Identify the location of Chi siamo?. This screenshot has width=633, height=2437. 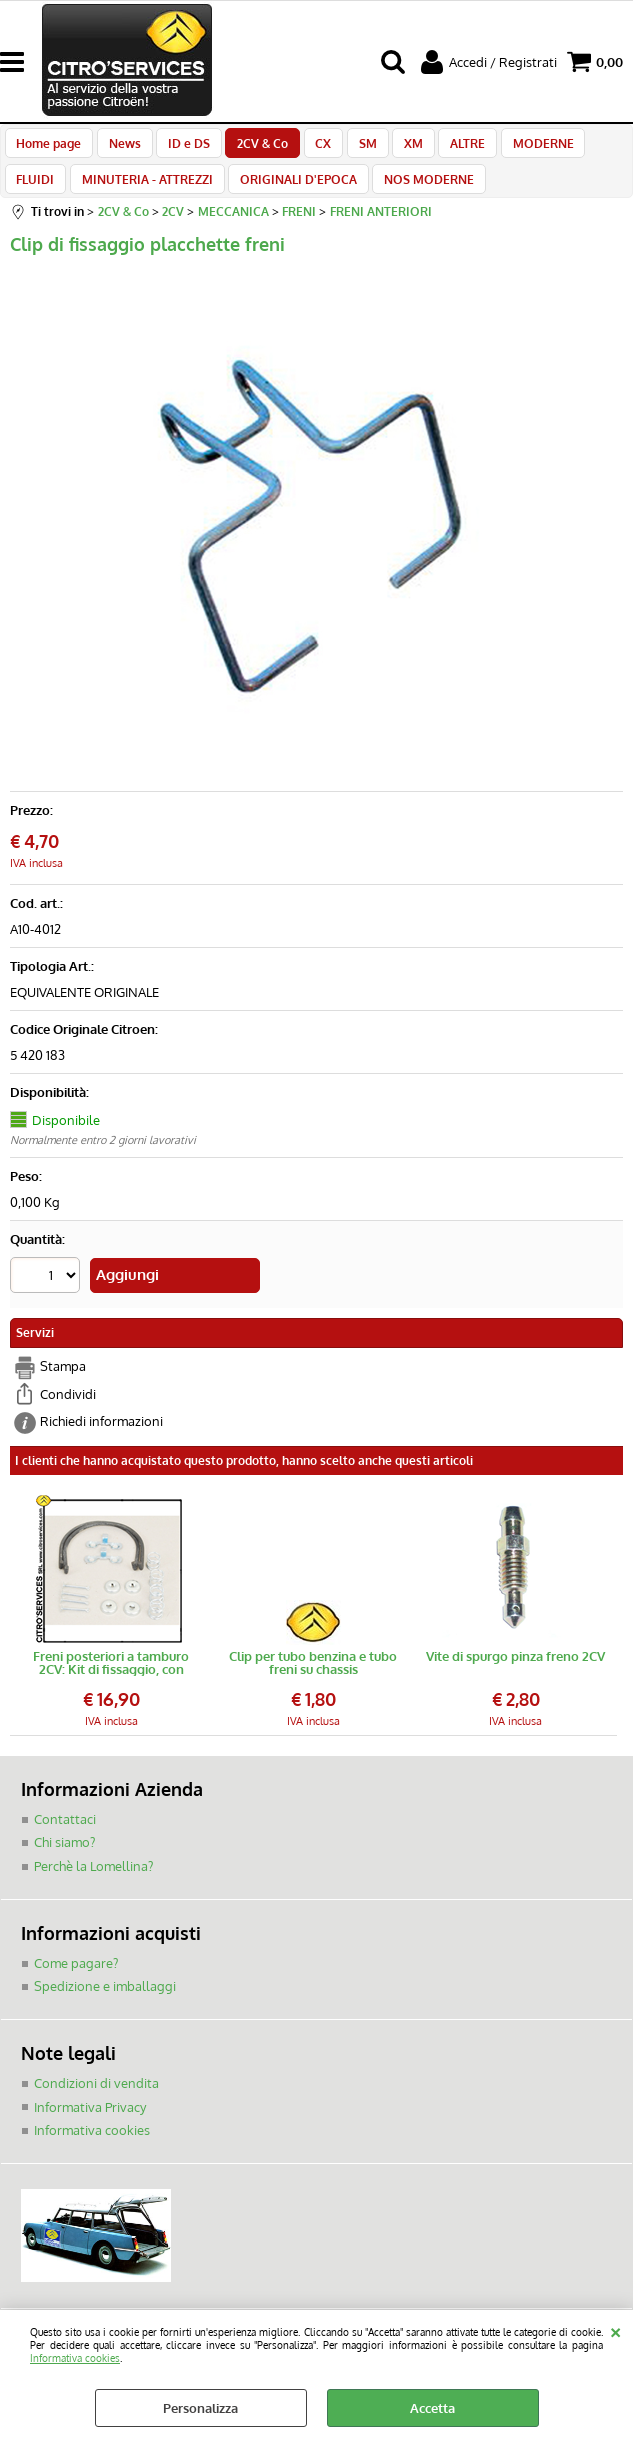
(64, 1860).